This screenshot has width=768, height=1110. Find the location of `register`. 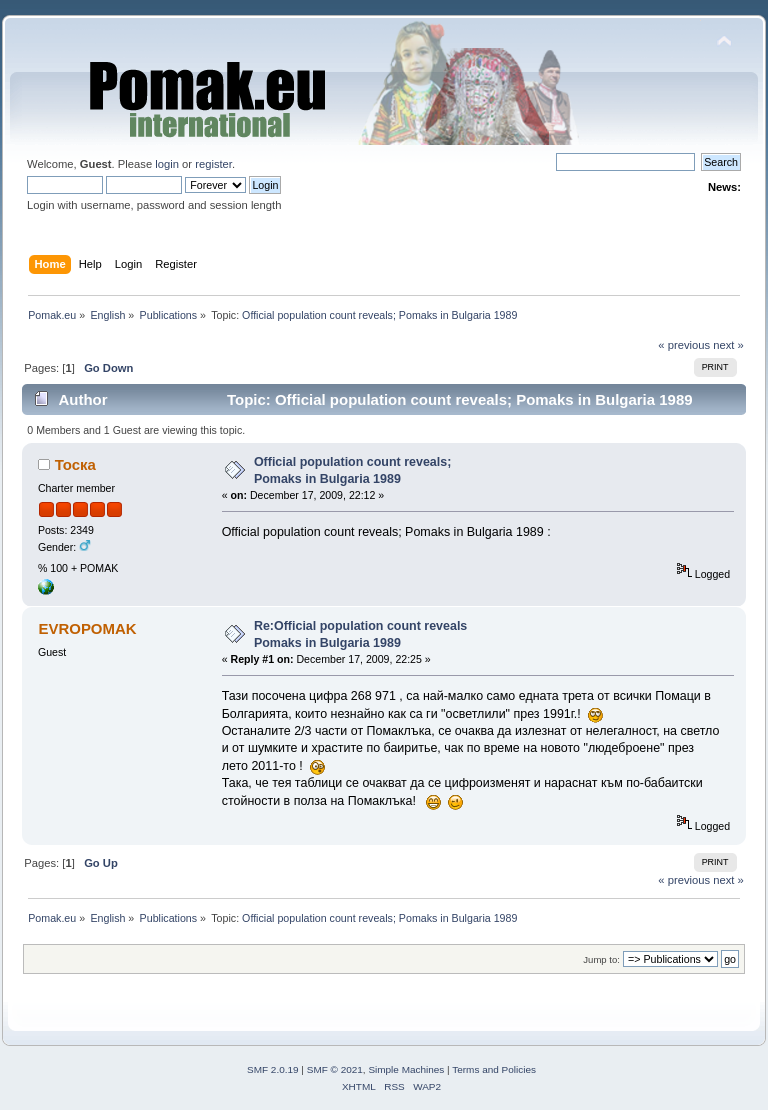

register is located at coordinates (213, 164).